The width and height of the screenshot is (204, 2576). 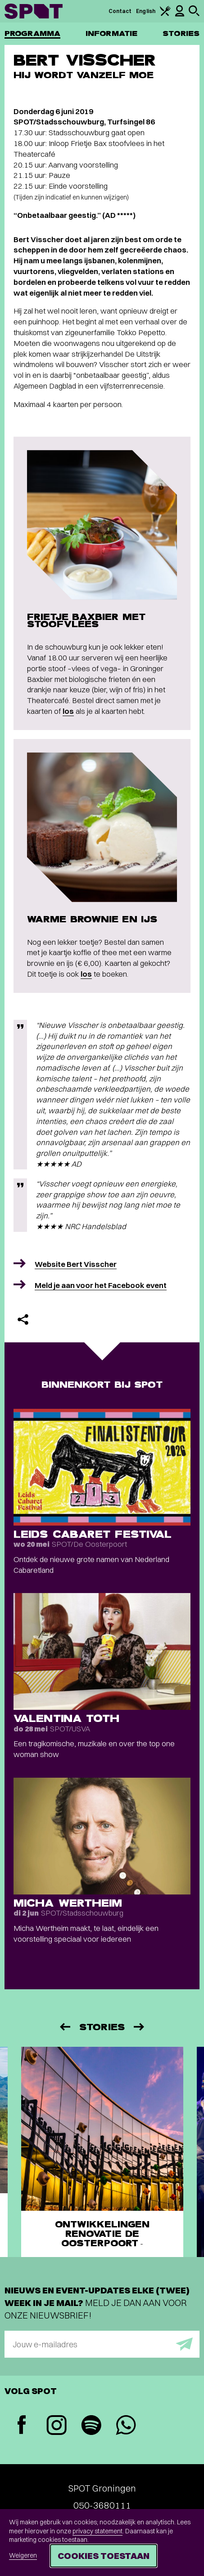 I want to click on Stories, so click(x=181, y=33).